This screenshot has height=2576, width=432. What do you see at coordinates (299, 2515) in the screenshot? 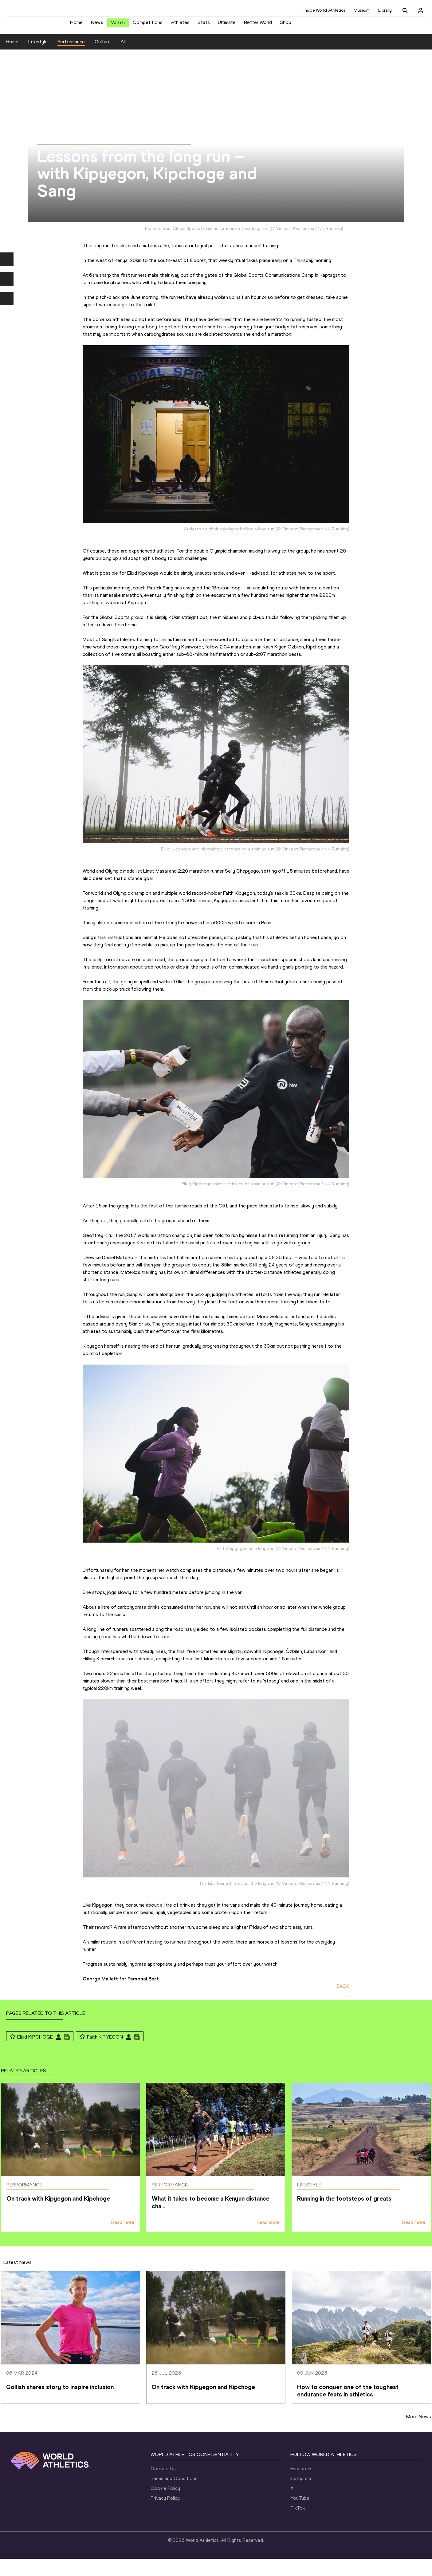
I see `YouTube` at bounding box center [299, 2515].